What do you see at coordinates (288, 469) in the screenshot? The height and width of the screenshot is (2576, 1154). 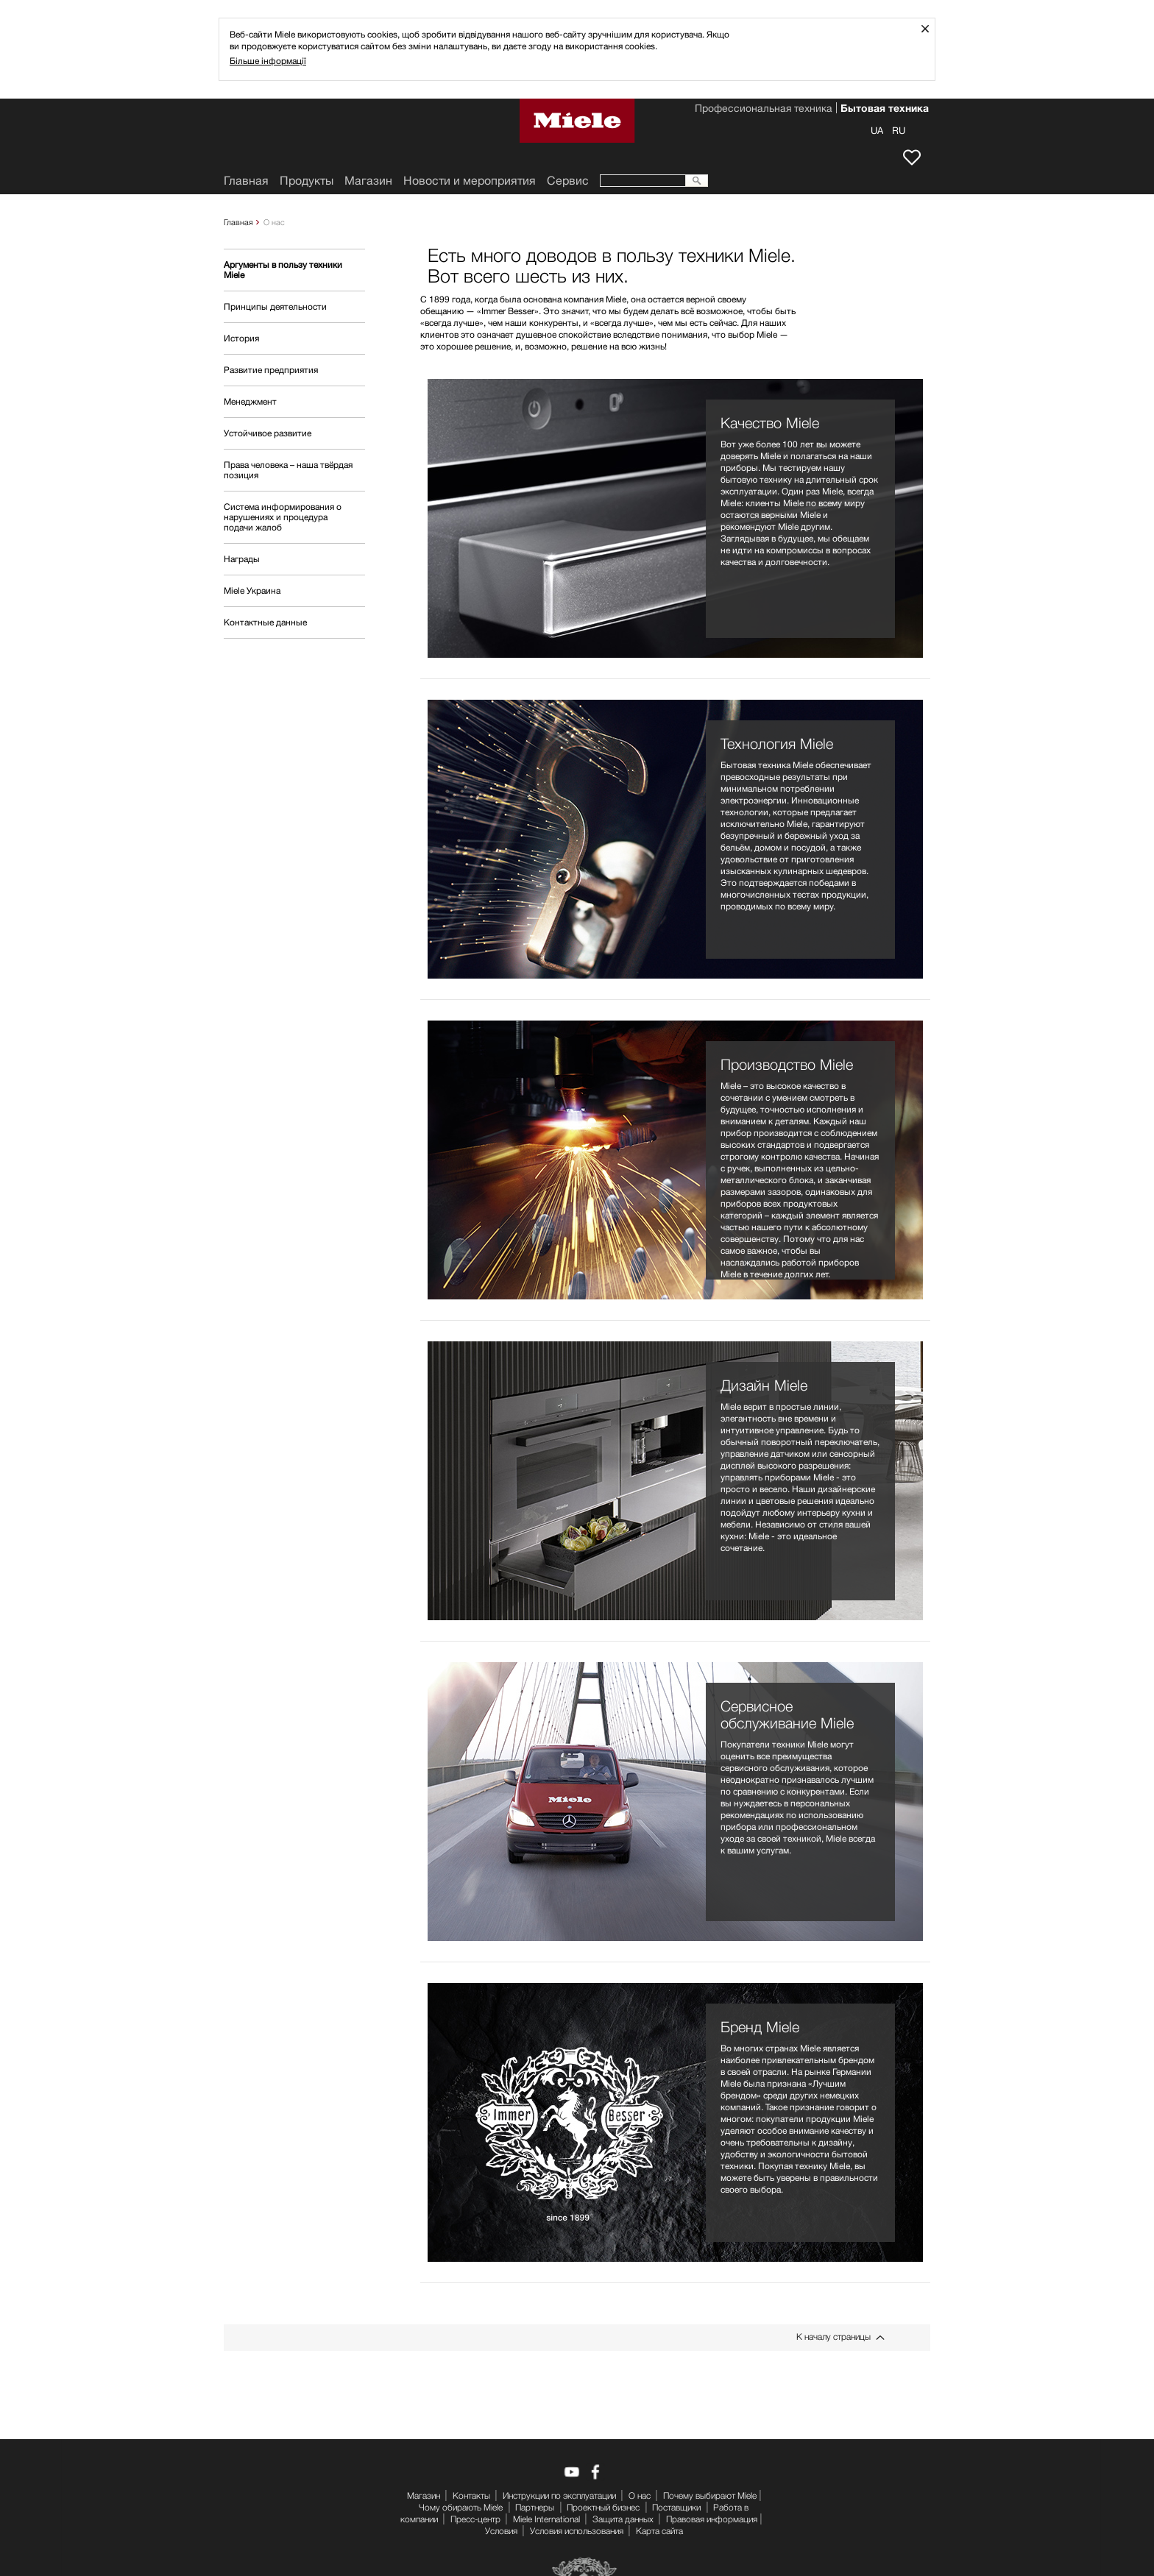 I see `Права человека – наша твёрдая позиция` at bounding box center [288, 469].